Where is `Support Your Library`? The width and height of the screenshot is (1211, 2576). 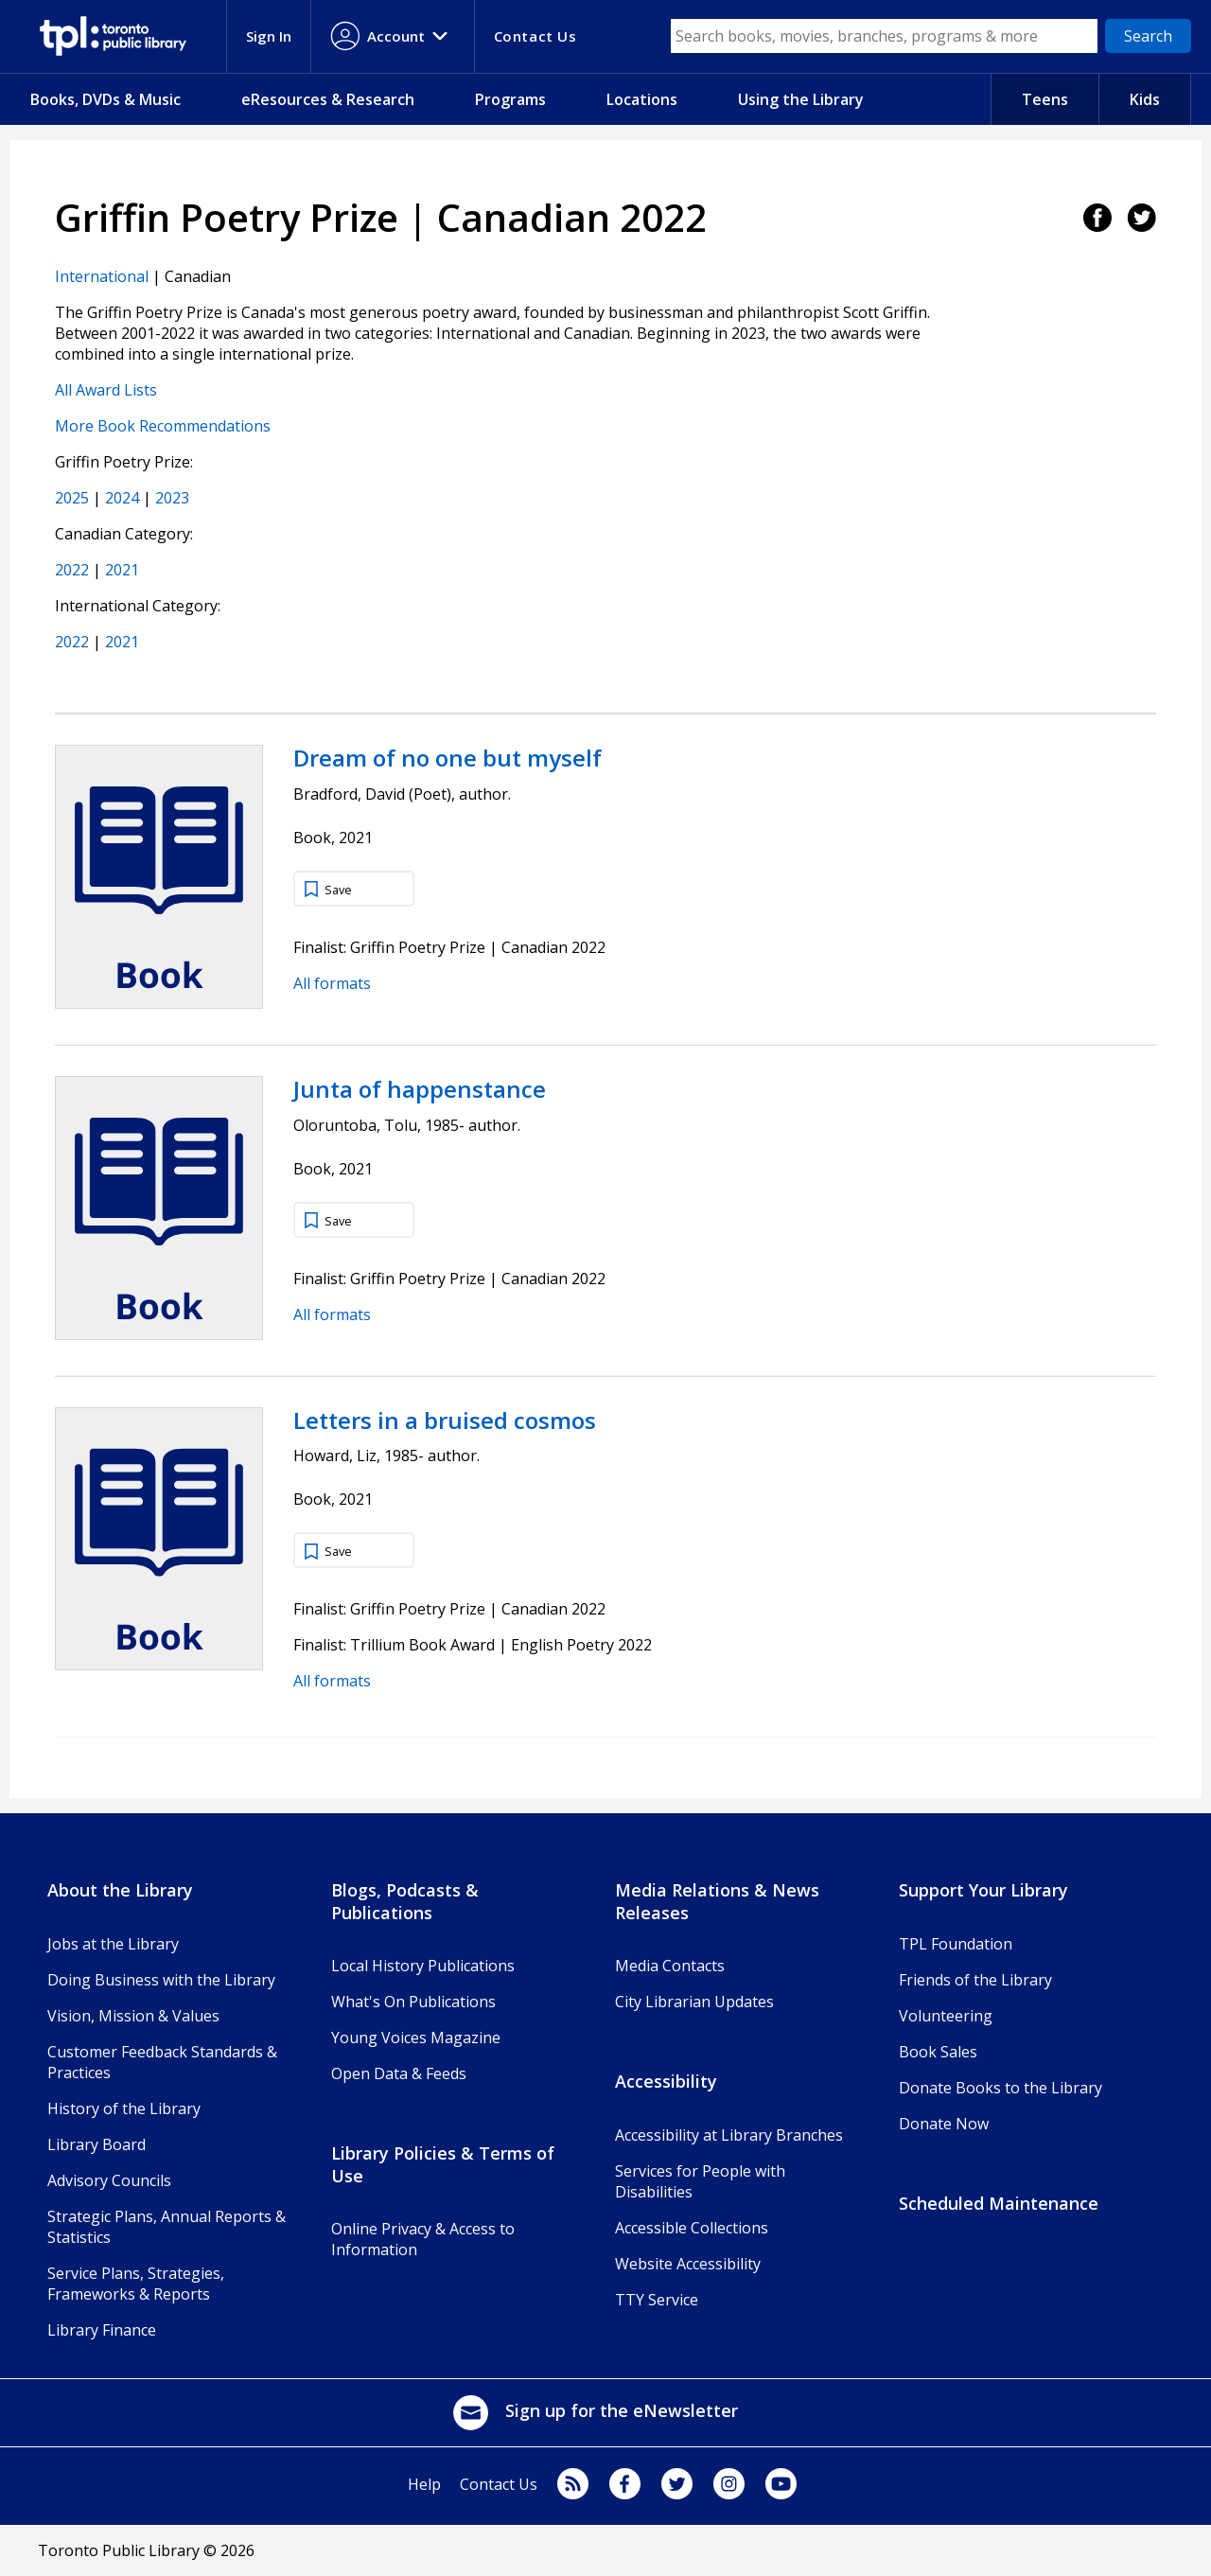 Support Your Library is located at coordinates (983, 1890).